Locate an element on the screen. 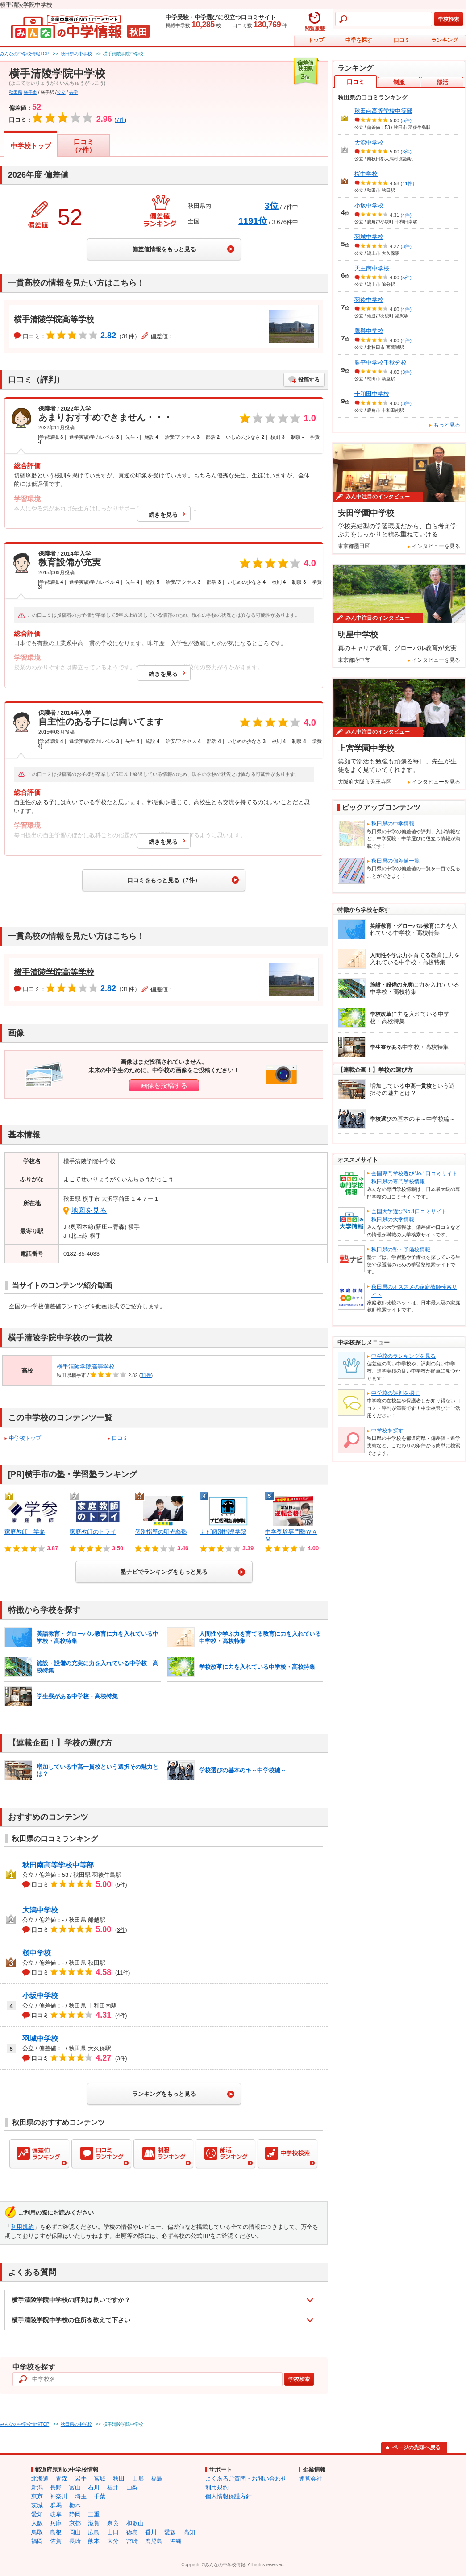 This screenshot has width=466, height=2576. 鷹巣中学校 is located at coordinates (368, 331).